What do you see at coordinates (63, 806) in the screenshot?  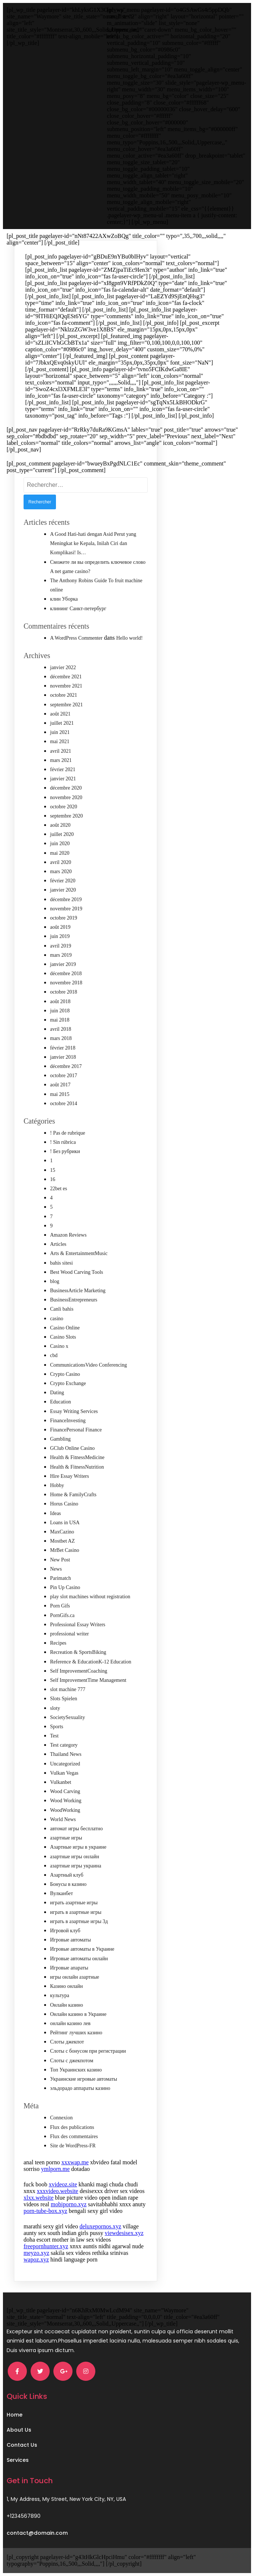 I see `octobre 2020` at bounding box center [63, 806].